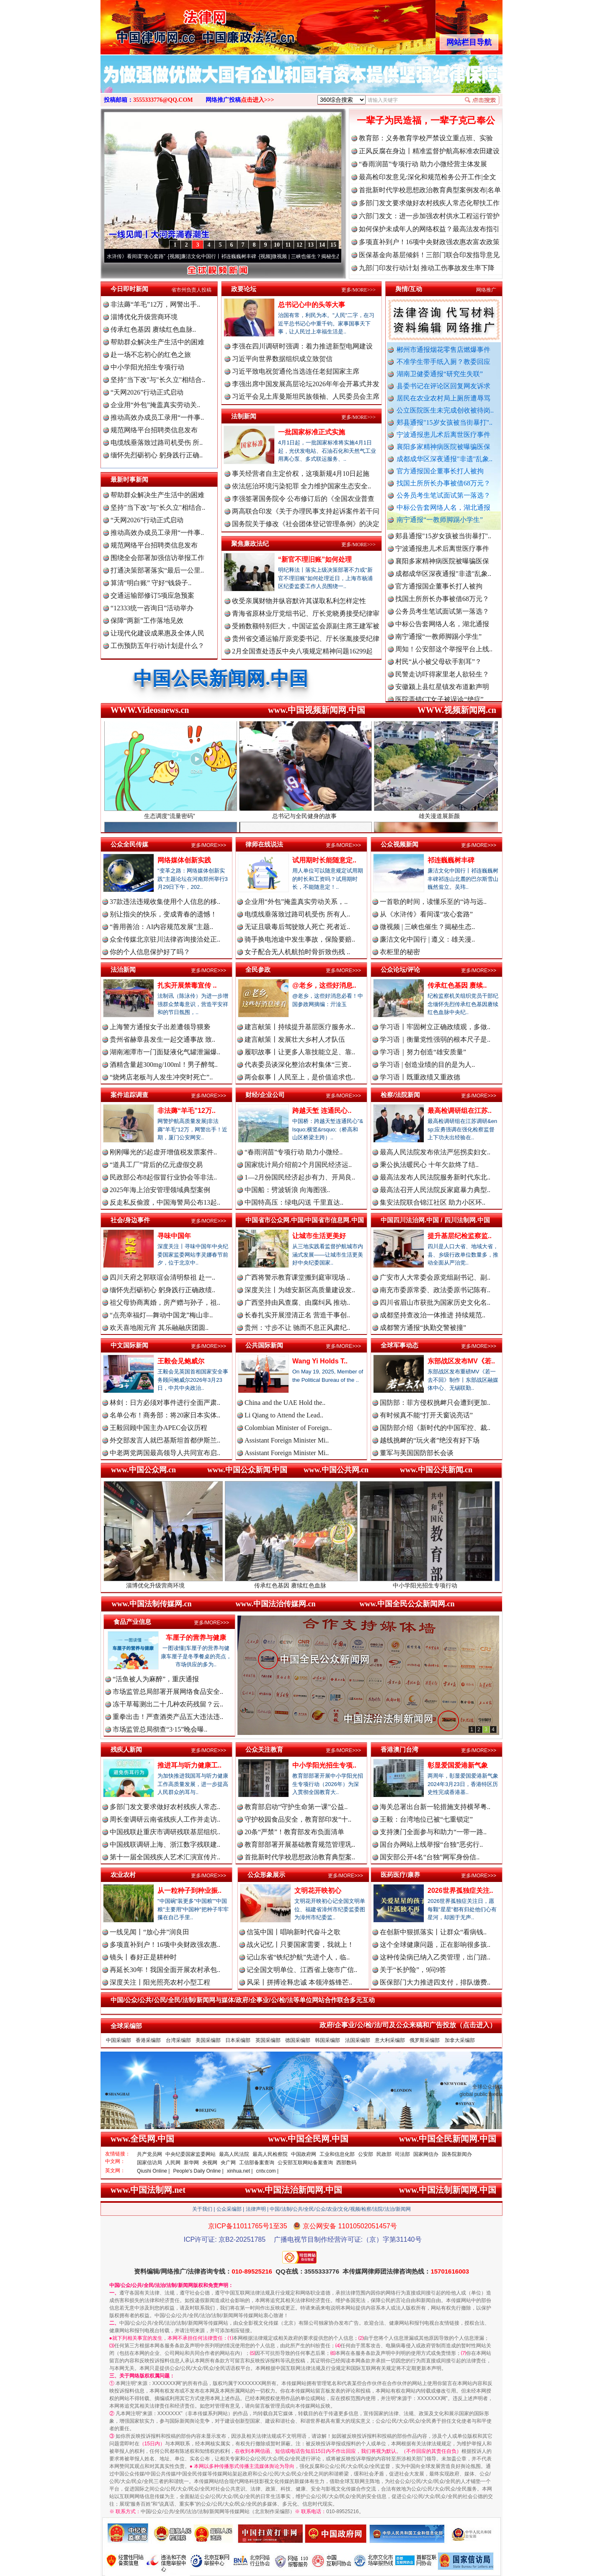 This screenshot has width=603, height=2576. What do you see at coordinates (443, 349) in the screenshot?
I see `郴州市通报烟花零售店燃爆事件` at bounding box center [443, 349].